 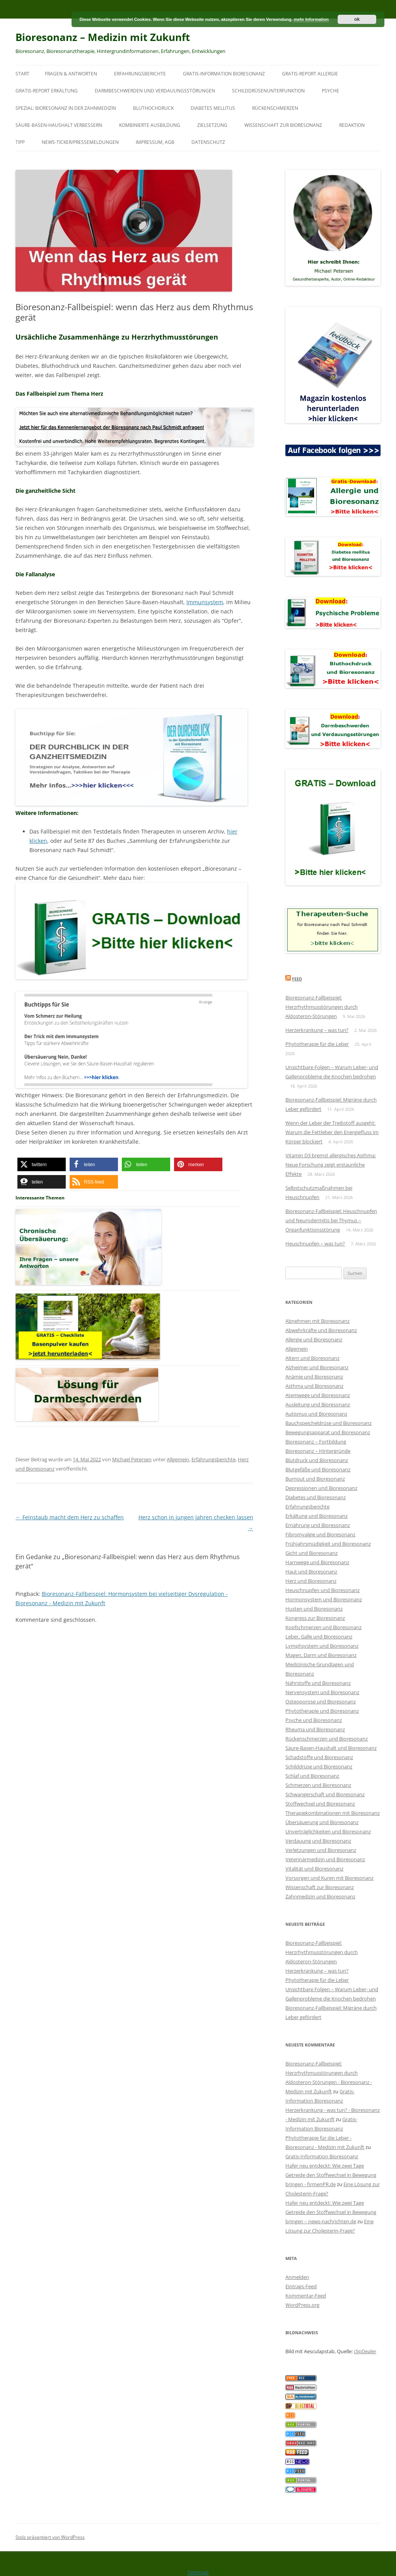 I want to click on Verdauung und Bioresonanz, so click(x=318, y=1840).